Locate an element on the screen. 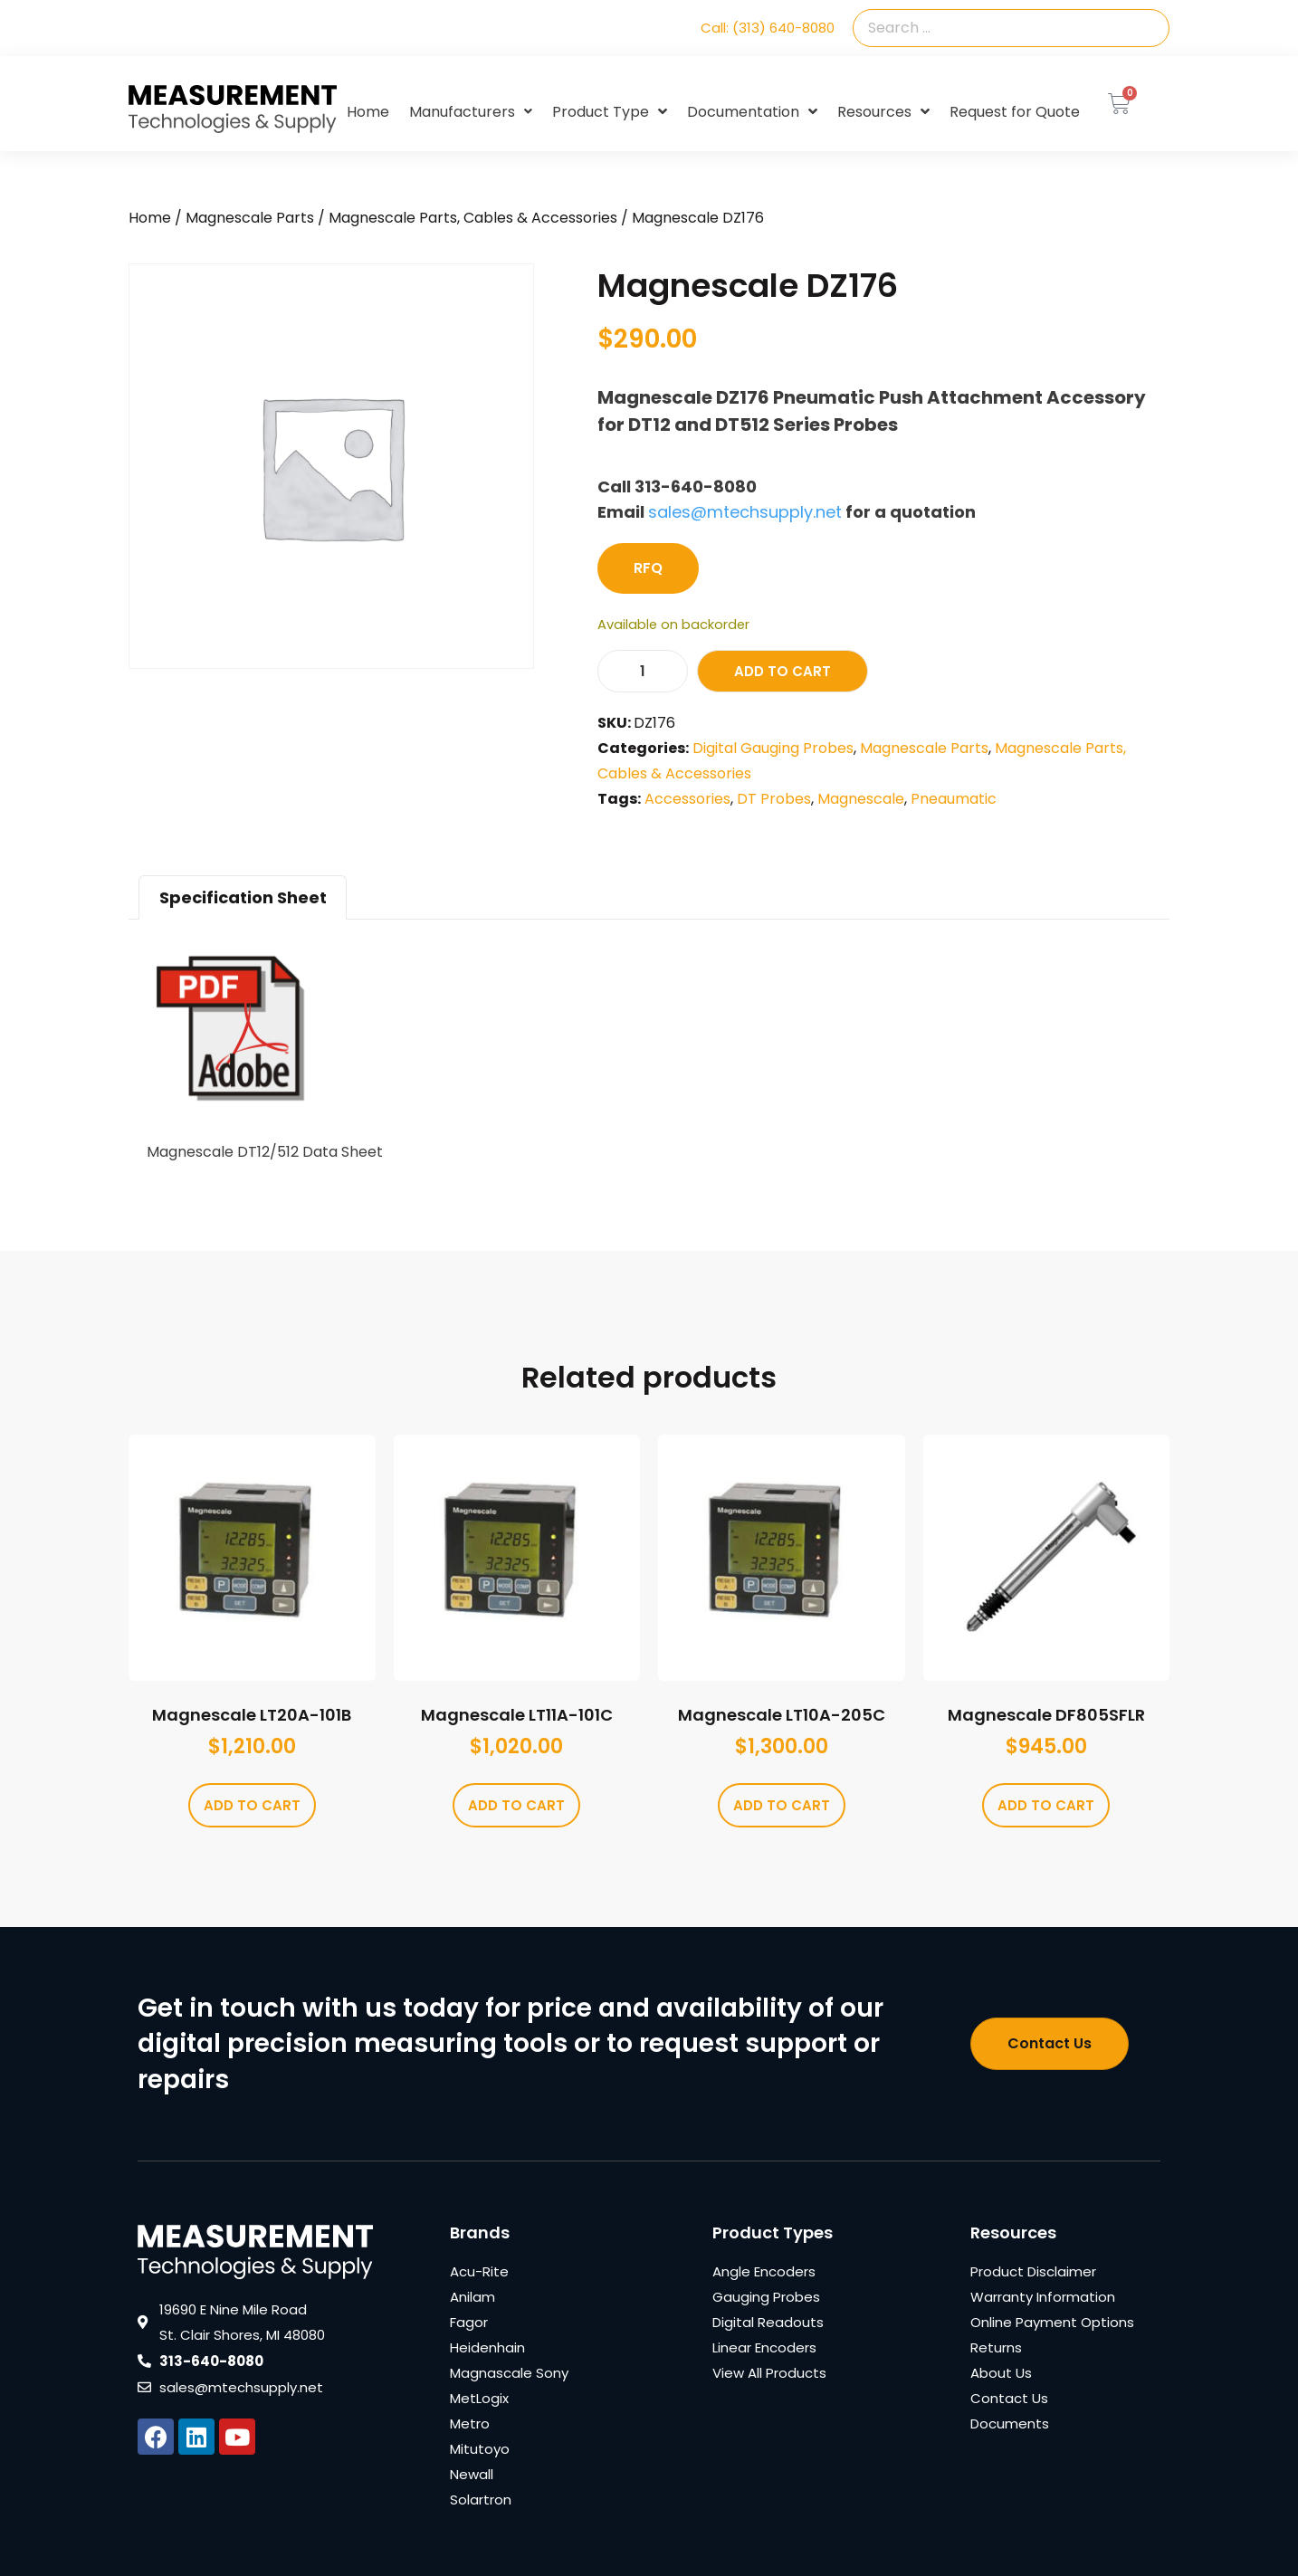 The image size is (1298, 2576). Specification Sheet [tab] is located at coordinates (243, 897).